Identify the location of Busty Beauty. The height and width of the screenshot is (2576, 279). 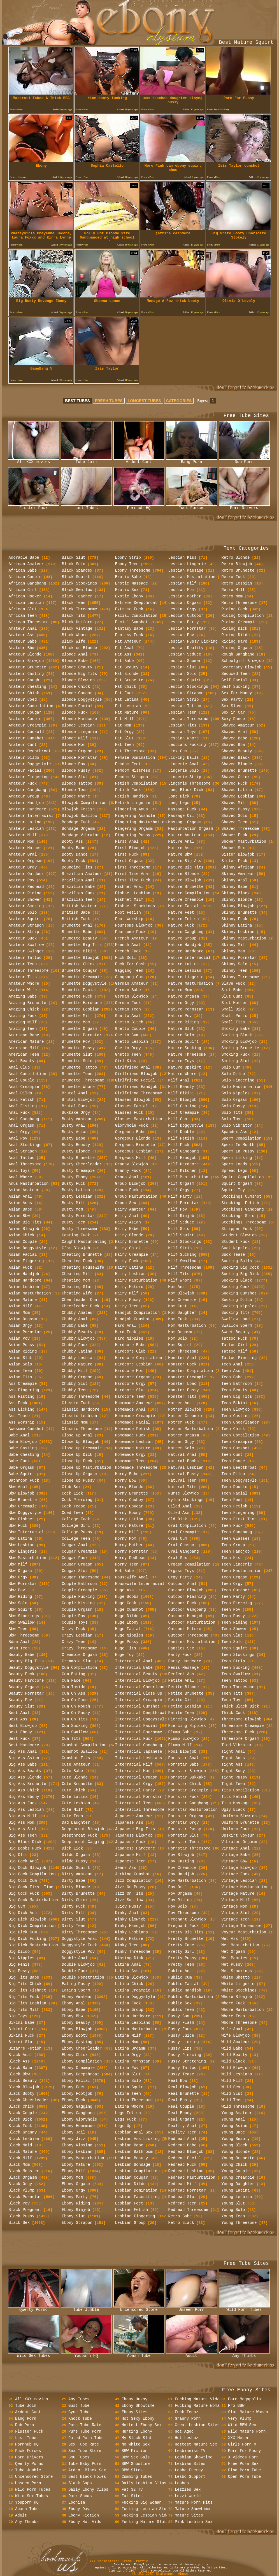
(76, 1145).